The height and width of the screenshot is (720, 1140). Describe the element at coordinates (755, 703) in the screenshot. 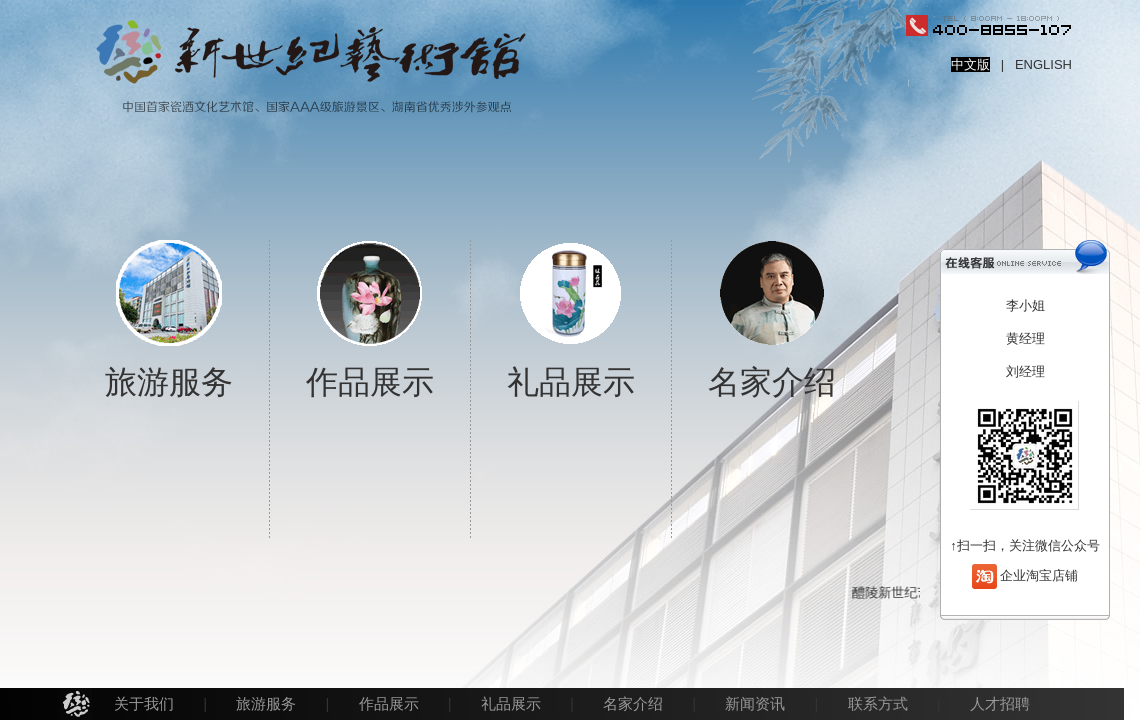

I see `新闻资讯` at that location.